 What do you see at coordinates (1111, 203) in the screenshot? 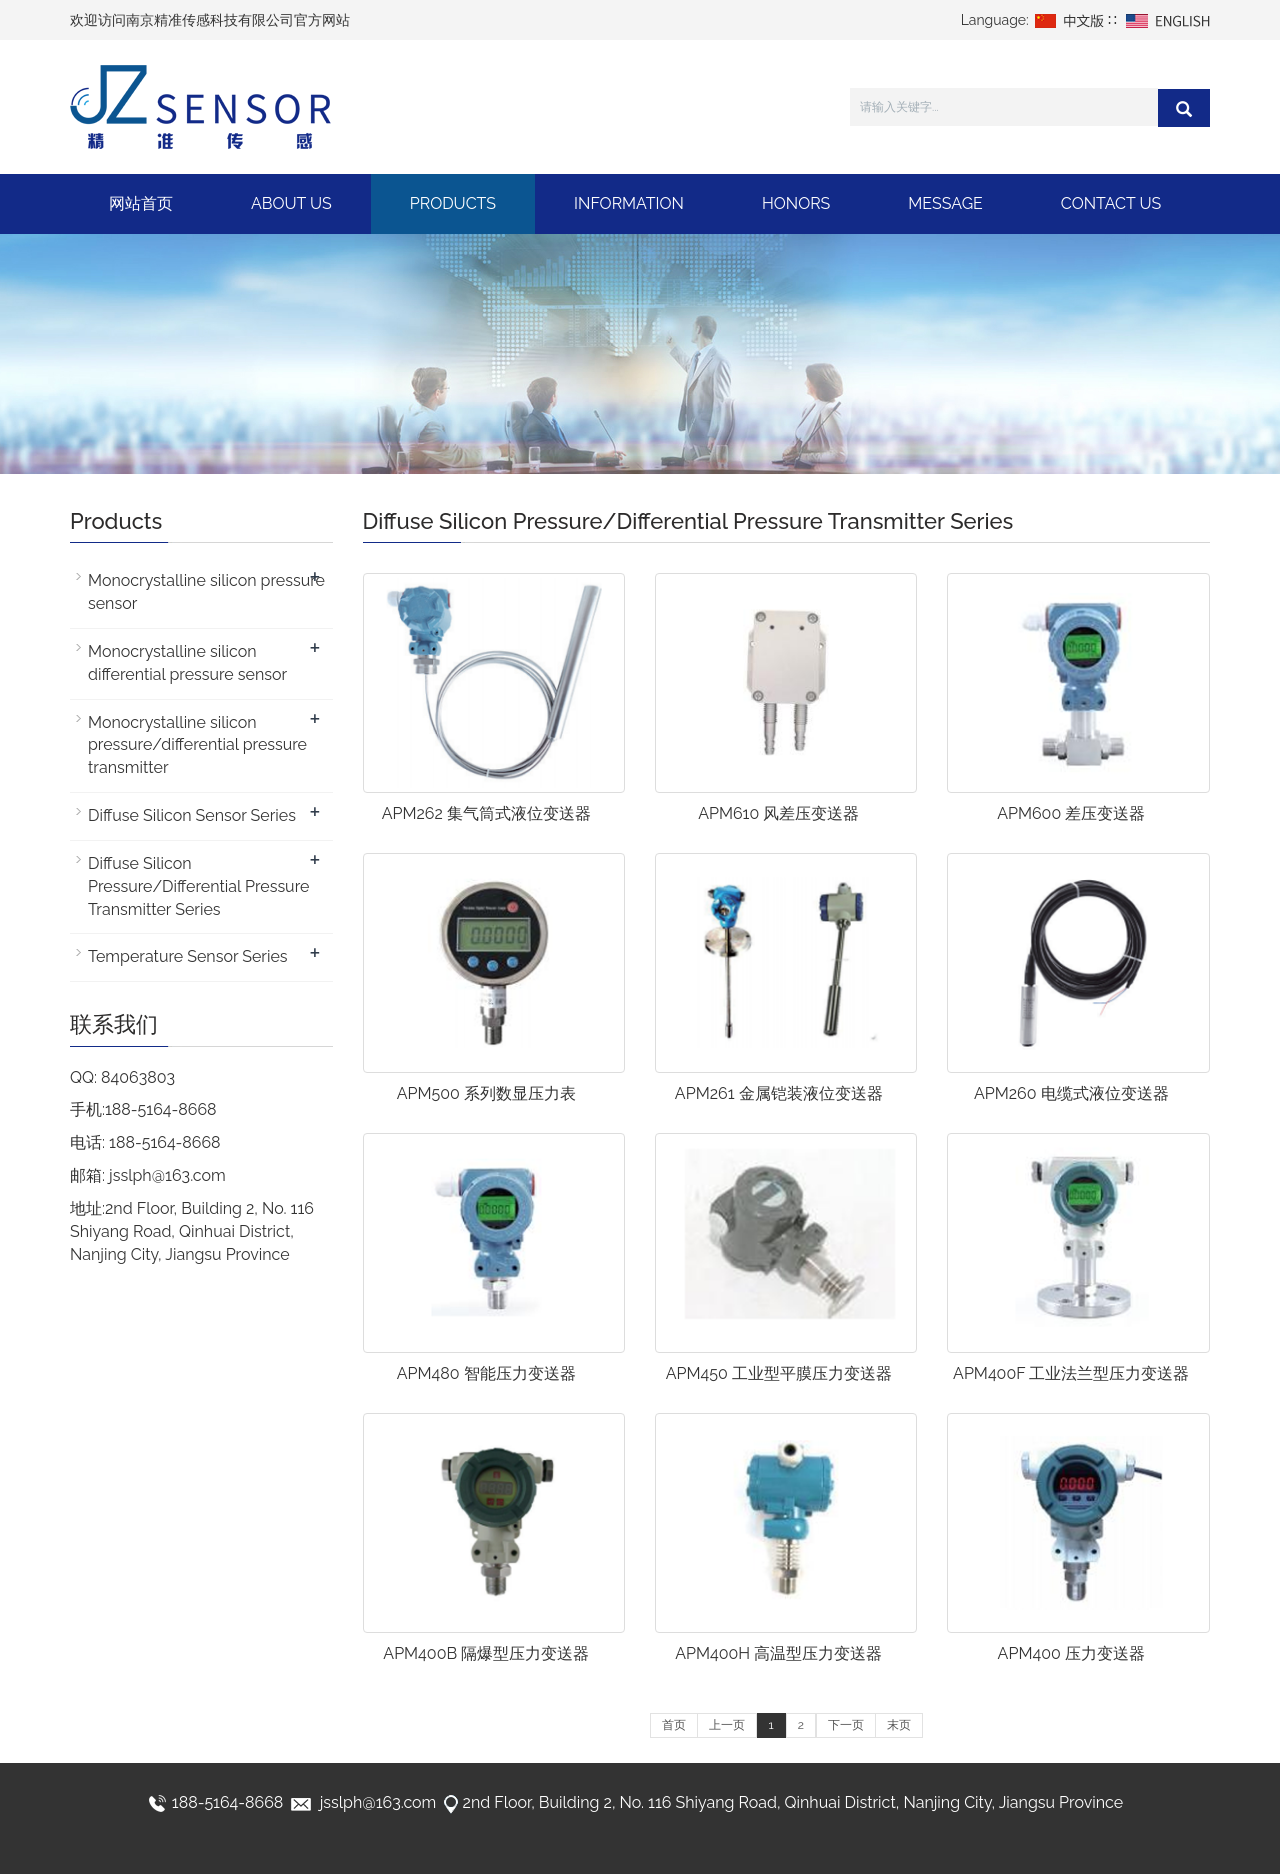
I see `Contact Us` at bounding box center [1111, 203].